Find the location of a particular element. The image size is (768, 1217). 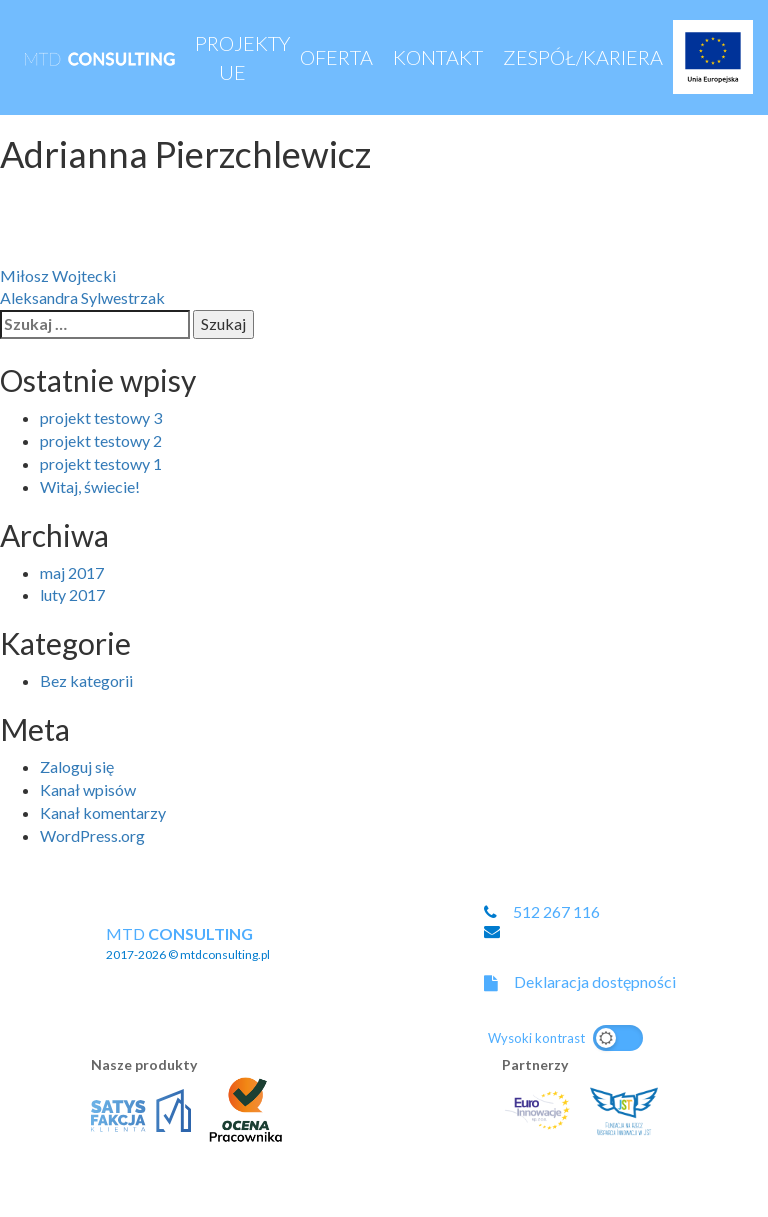

projekt testowy 1 is located at coordinates (101, 463).